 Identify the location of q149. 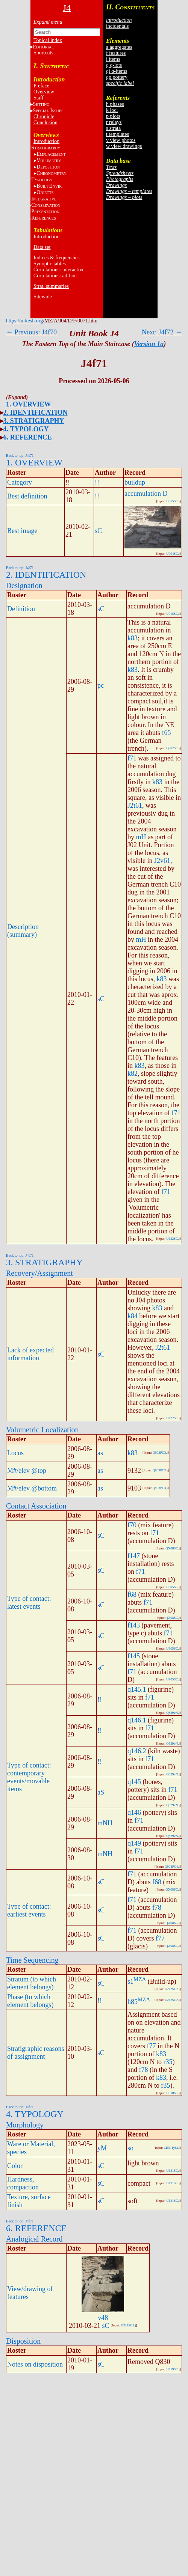
(134, 1843).